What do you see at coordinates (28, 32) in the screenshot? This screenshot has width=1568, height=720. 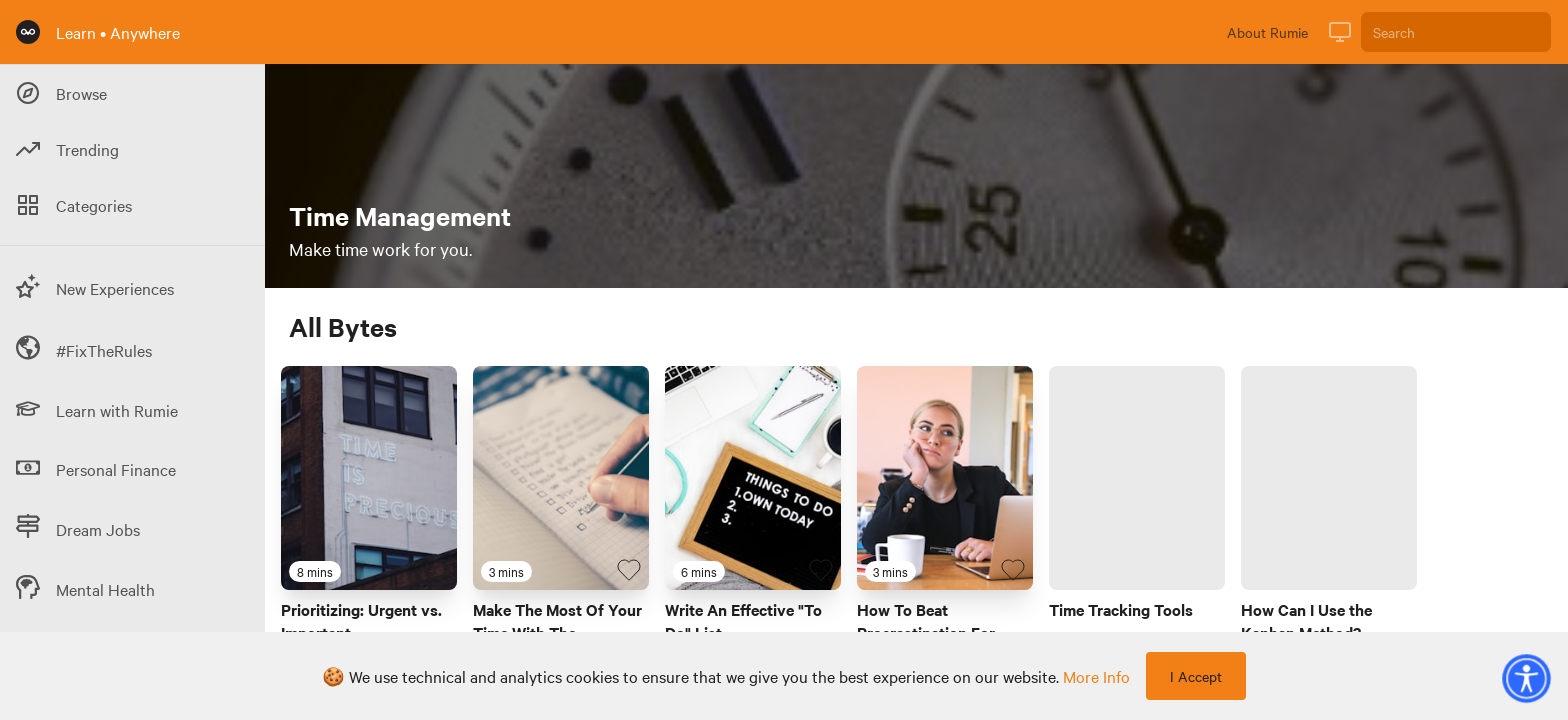 I see `[Rumie Home Page]` at bounding box center [28, 32].